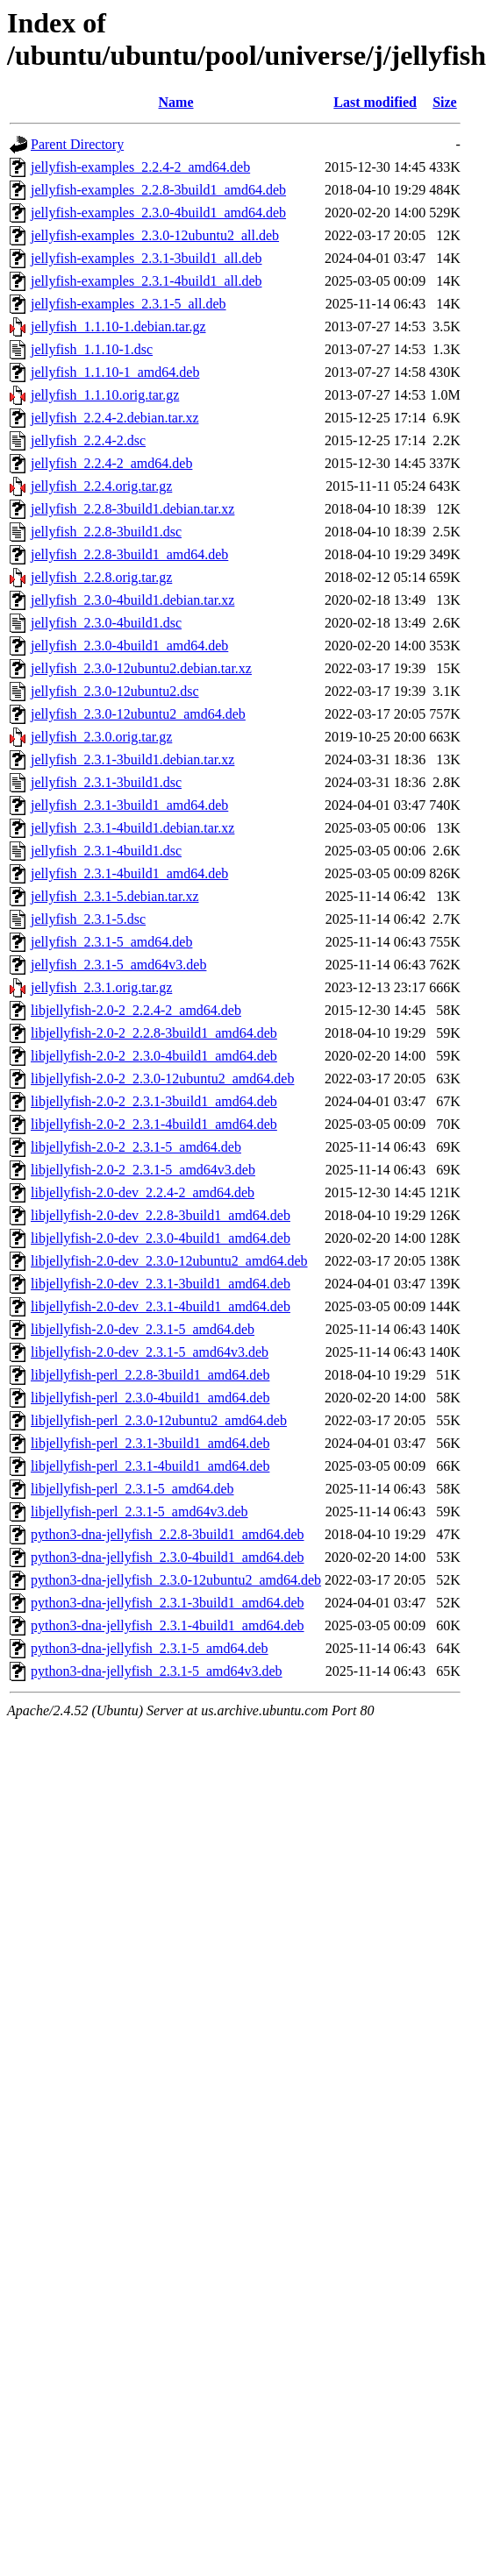 This screenshot has width=486, height=2576. What do you see at coordinates (132, 600) in the screenshot?
I see `jellyfish_2.3.0-4build1.debian.tar.xz` at bounding box center [132, 600].